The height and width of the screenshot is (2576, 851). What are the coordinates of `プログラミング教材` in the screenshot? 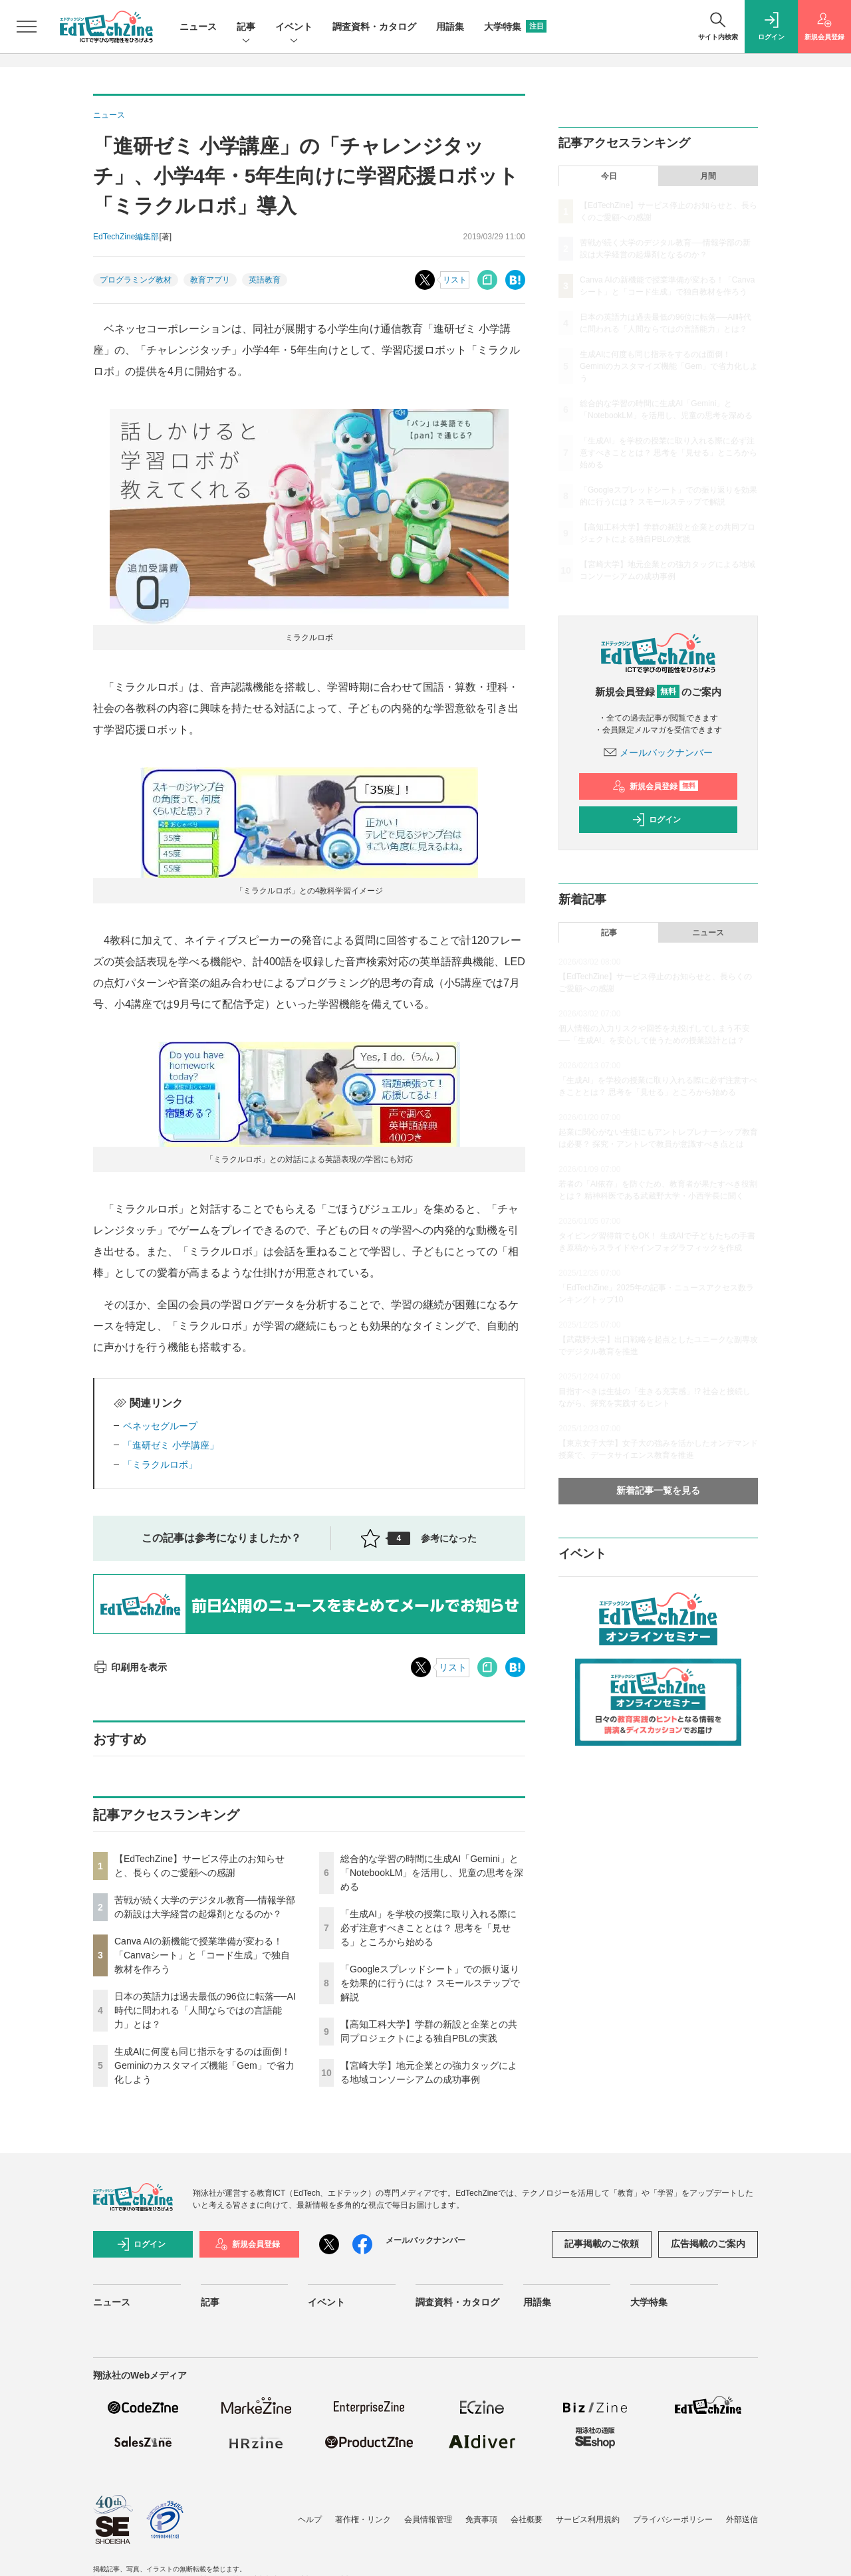 It's located at (136, 280).